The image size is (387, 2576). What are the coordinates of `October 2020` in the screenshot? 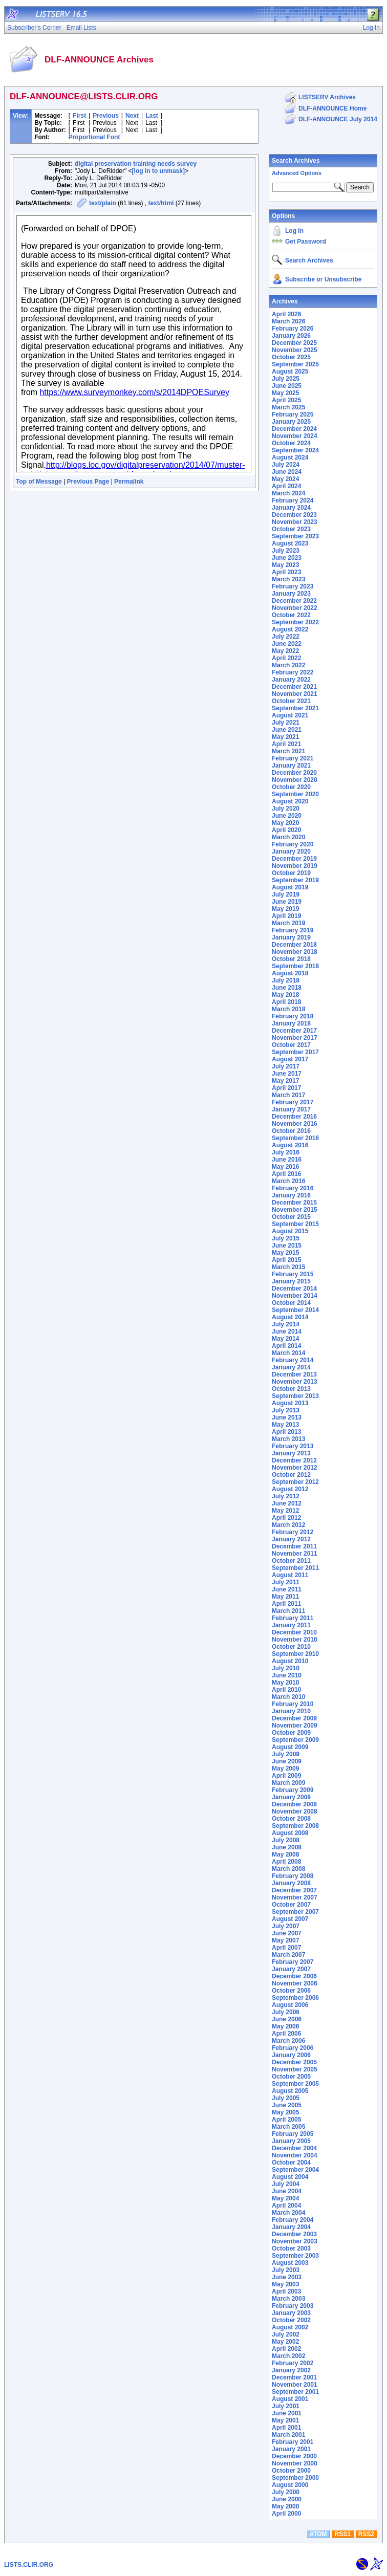 It's located at (291, 787).